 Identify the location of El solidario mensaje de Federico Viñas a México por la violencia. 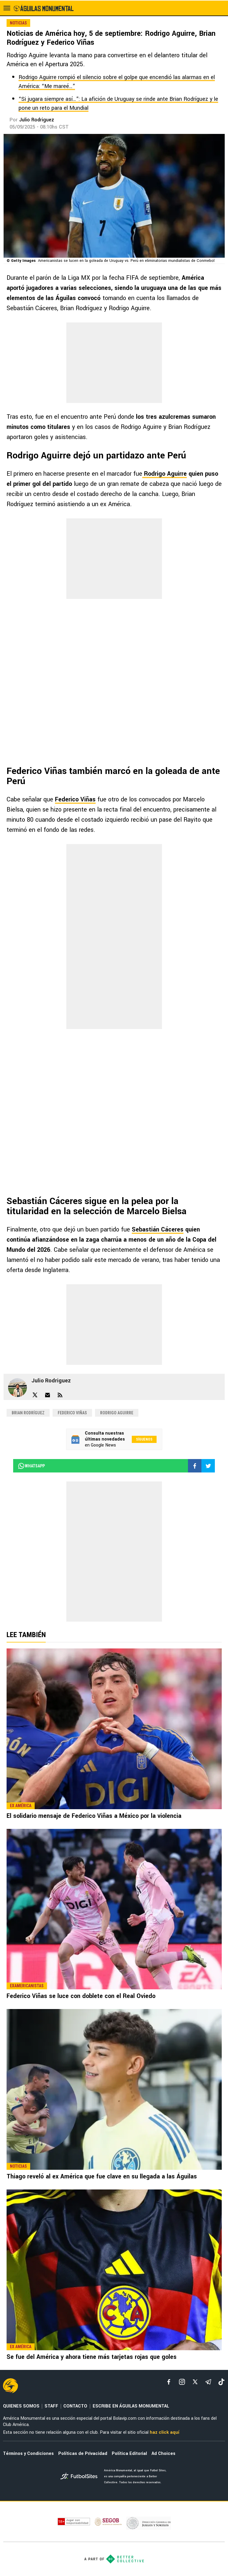
(94, 1816).